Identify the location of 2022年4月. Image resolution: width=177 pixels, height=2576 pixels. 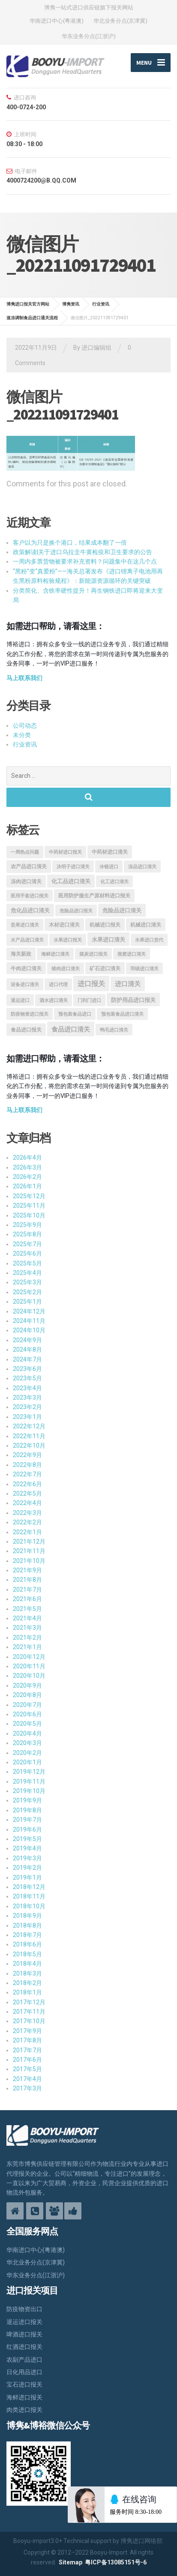
(27, 1502).